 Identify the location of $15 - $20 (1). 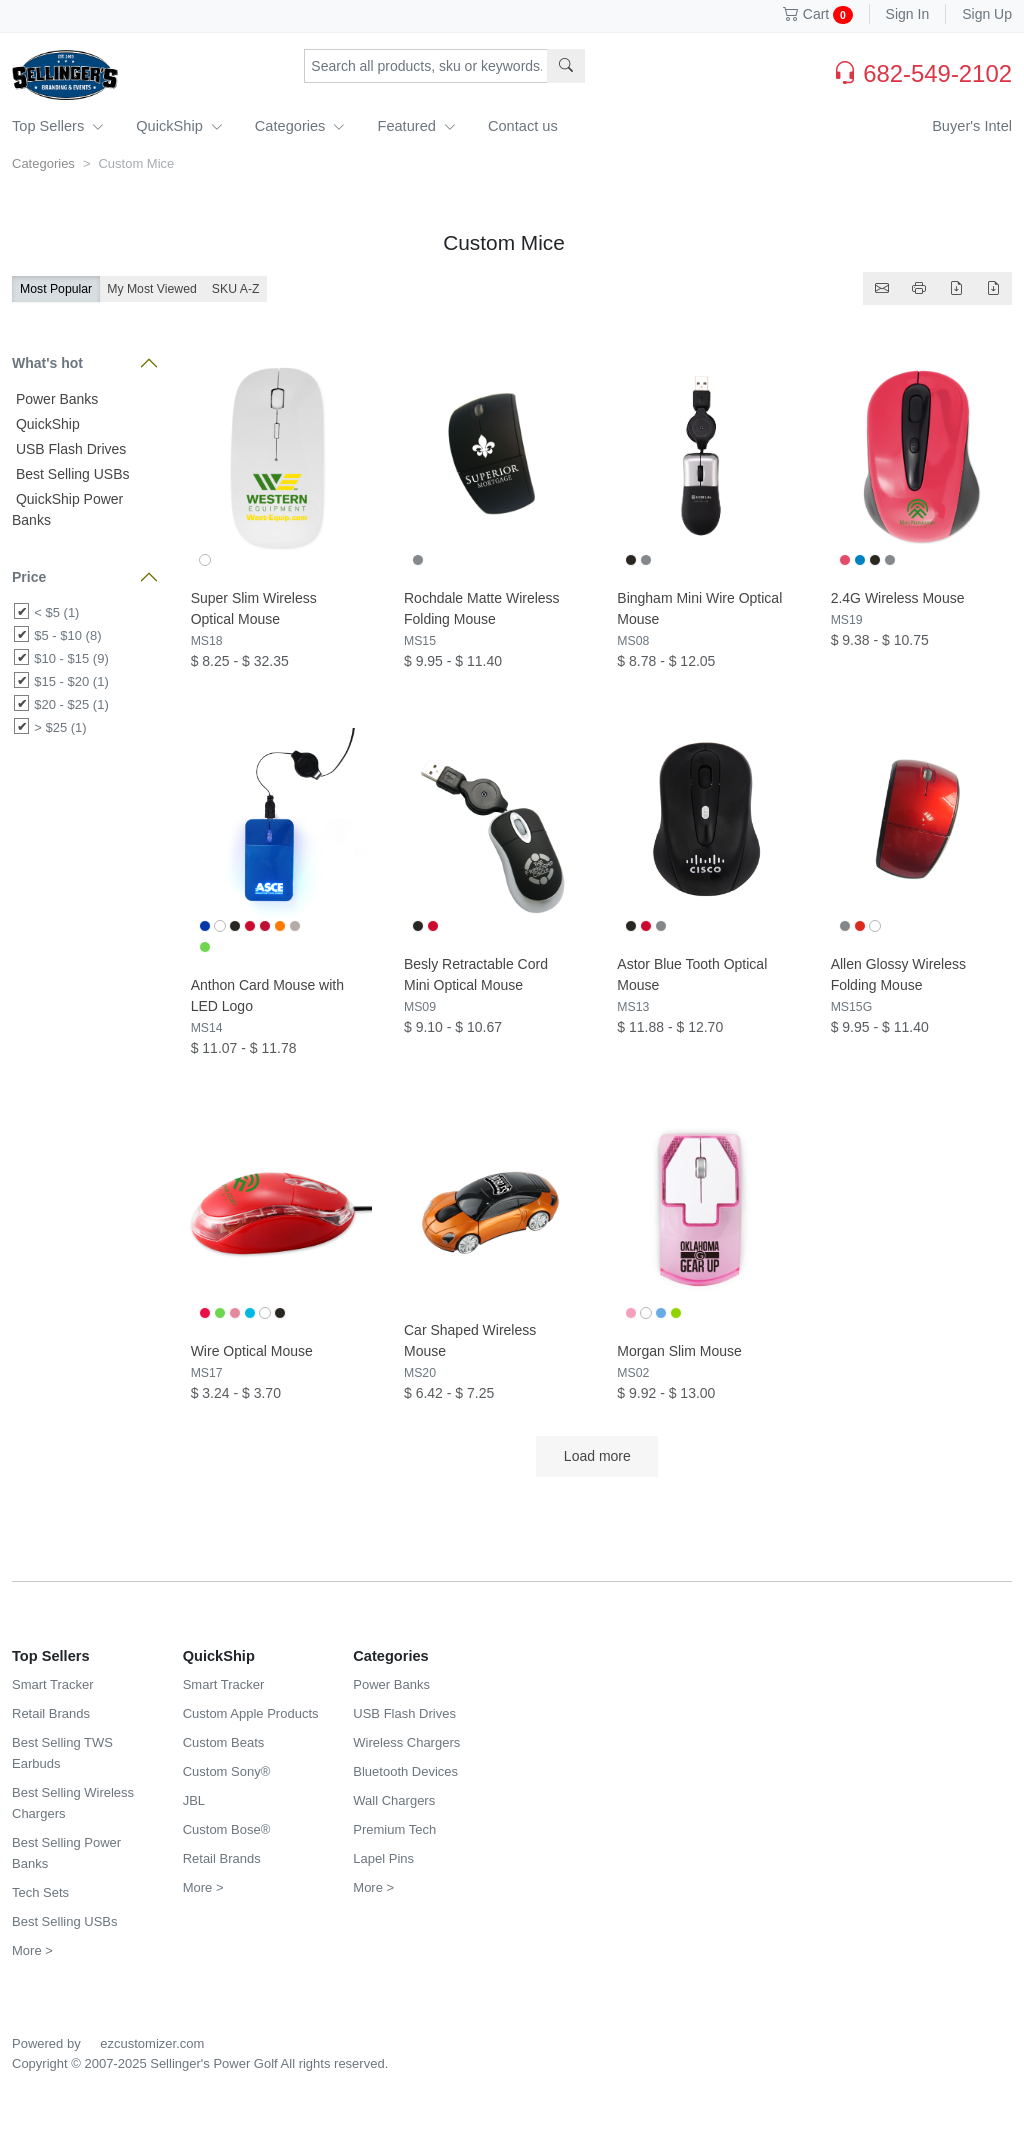
(71, 681).